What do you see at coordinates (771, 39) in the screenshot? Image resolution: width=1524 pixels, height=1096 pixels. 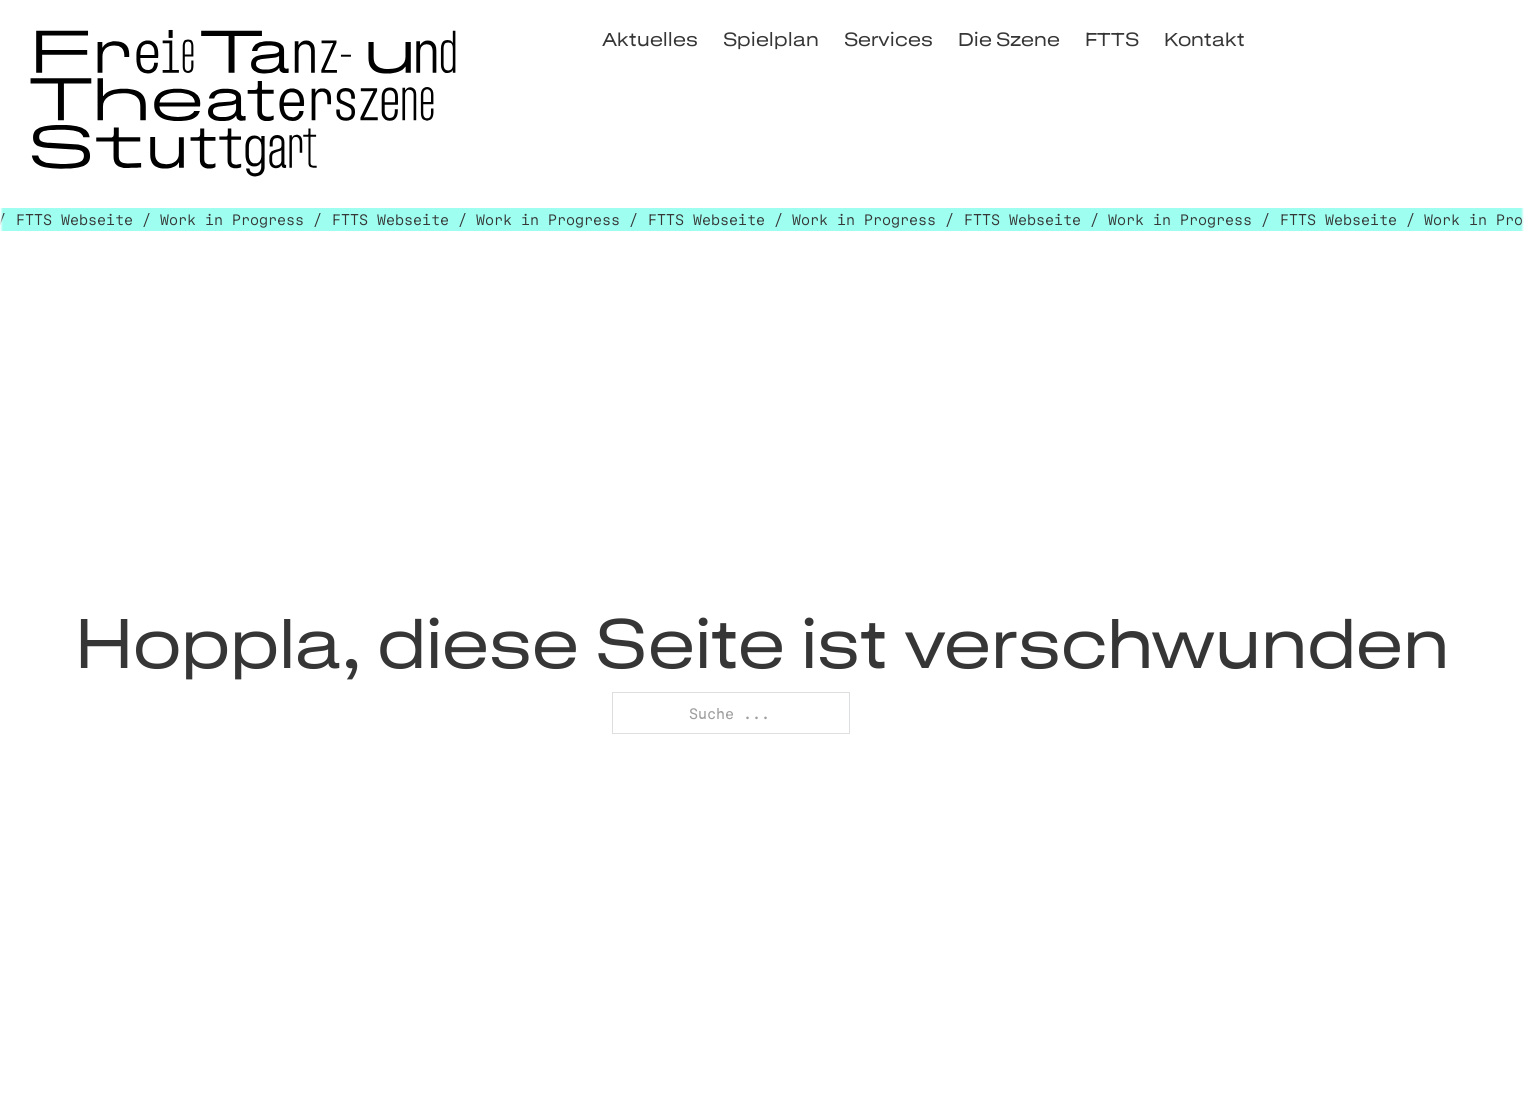 I see `Spielplan` at bounding box center [771, 39].